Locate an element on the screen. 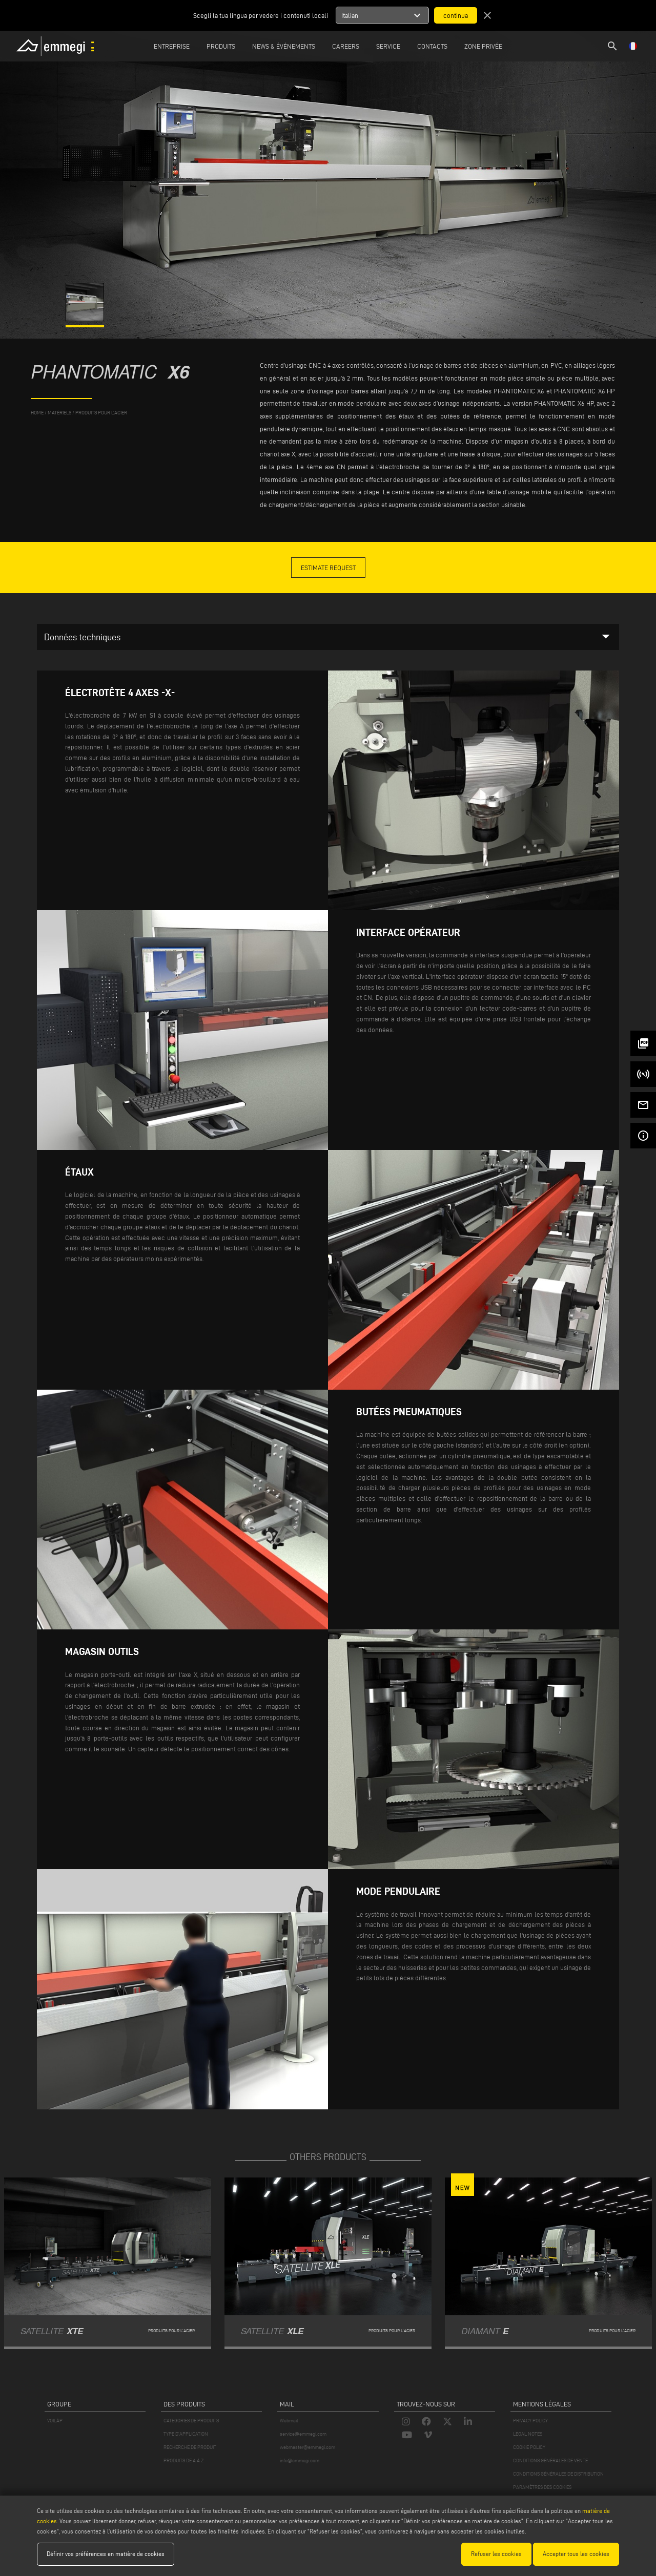 This screenshot has width=656, height=2576. Contacts is located at coordinates (432, 46).